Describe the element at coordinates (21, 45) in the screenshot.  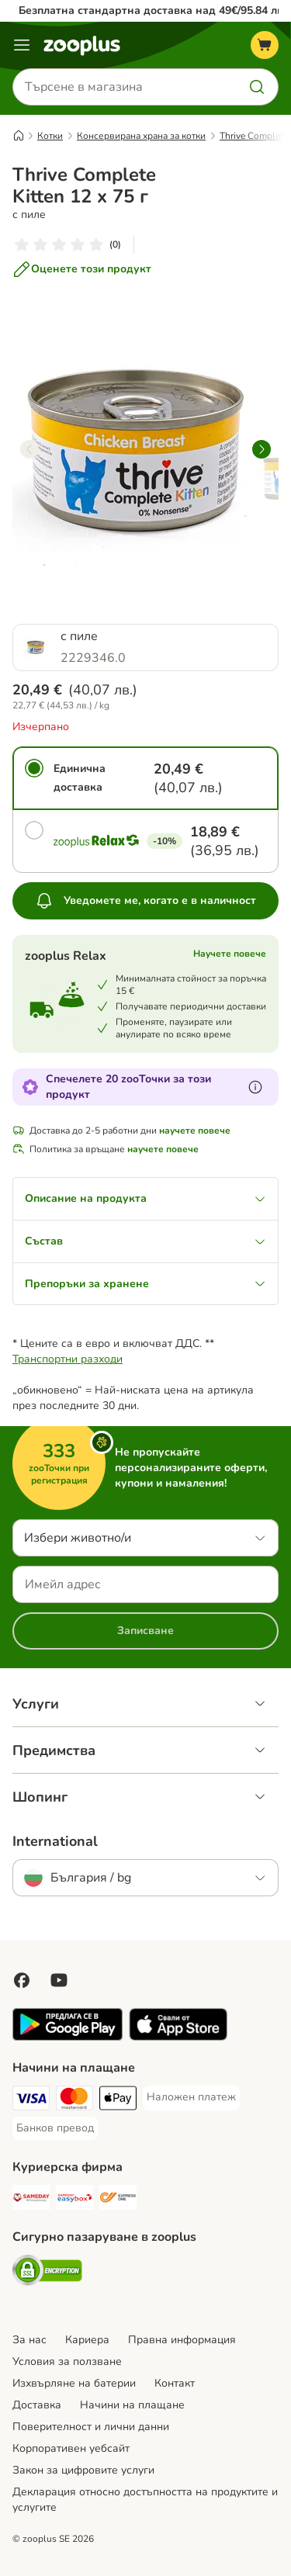
I see `[Меню каталог]` at that location.